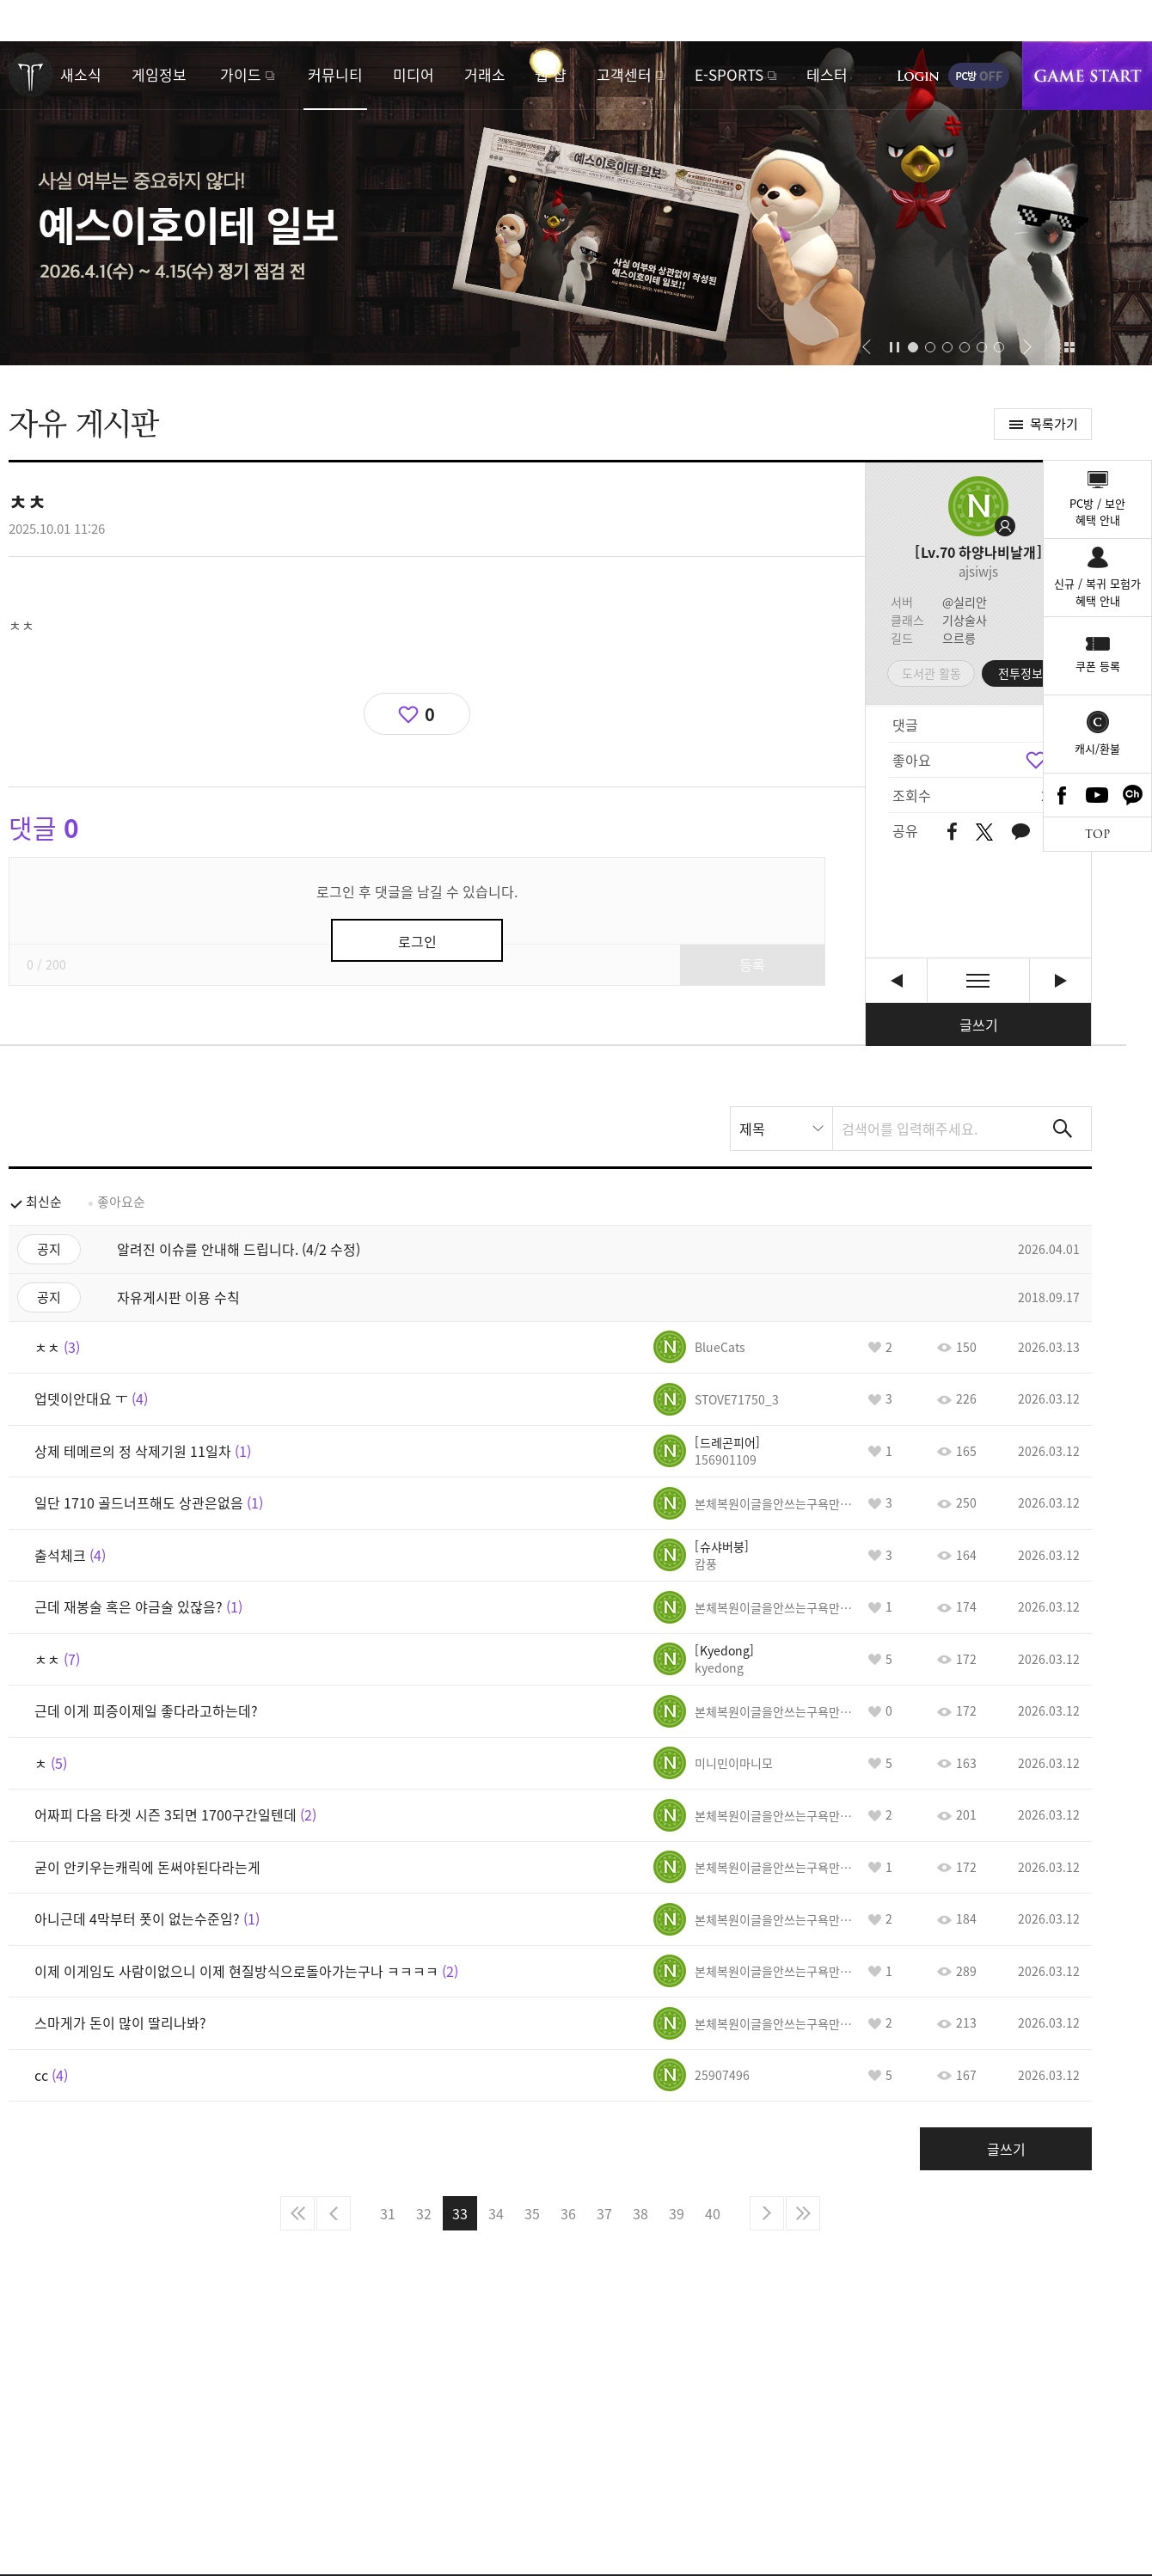  Describe the element at coordinates (712, 2213) in the screenshot. I see `40` at that location.